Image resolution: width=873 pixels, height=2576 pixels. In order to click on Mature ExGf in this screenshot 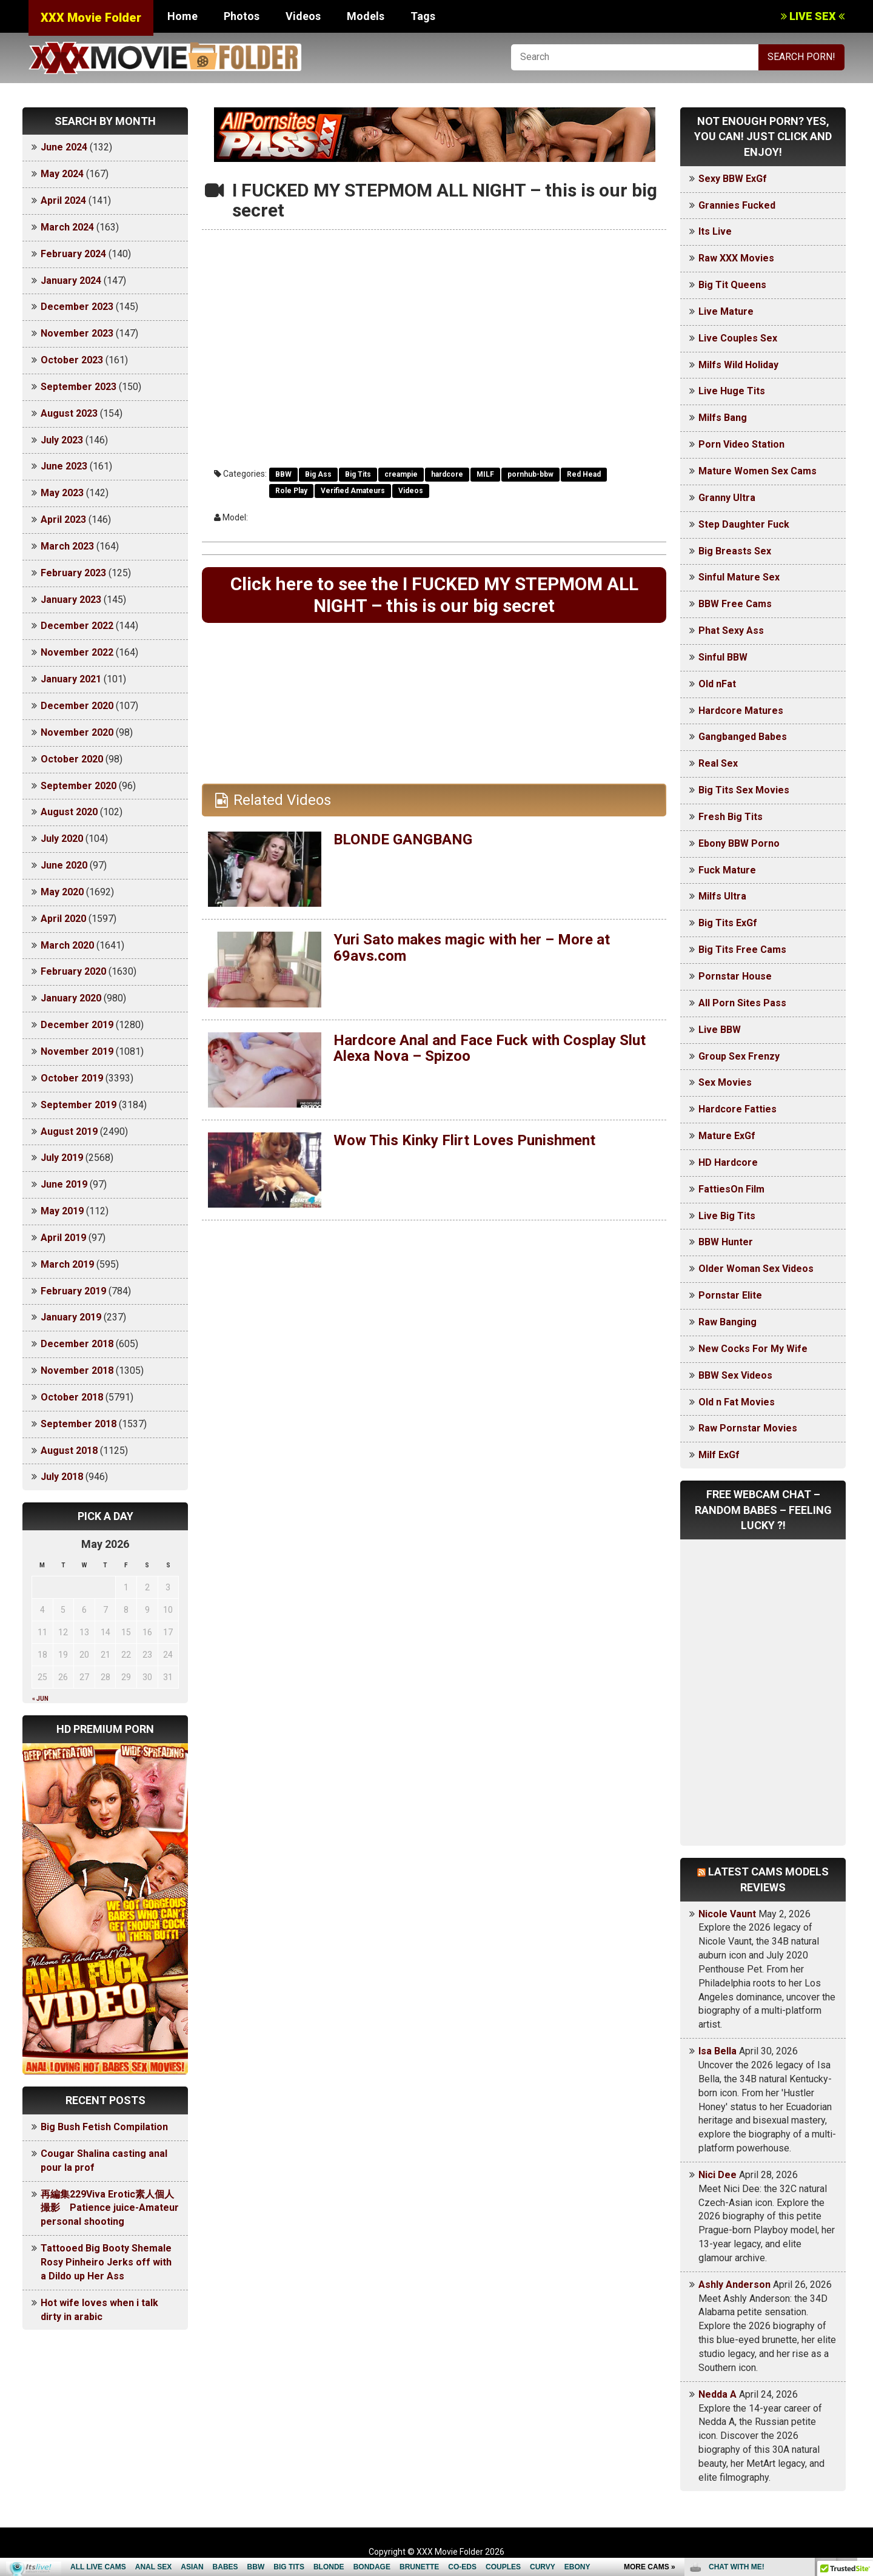, I will do `click(726, 1136)`.